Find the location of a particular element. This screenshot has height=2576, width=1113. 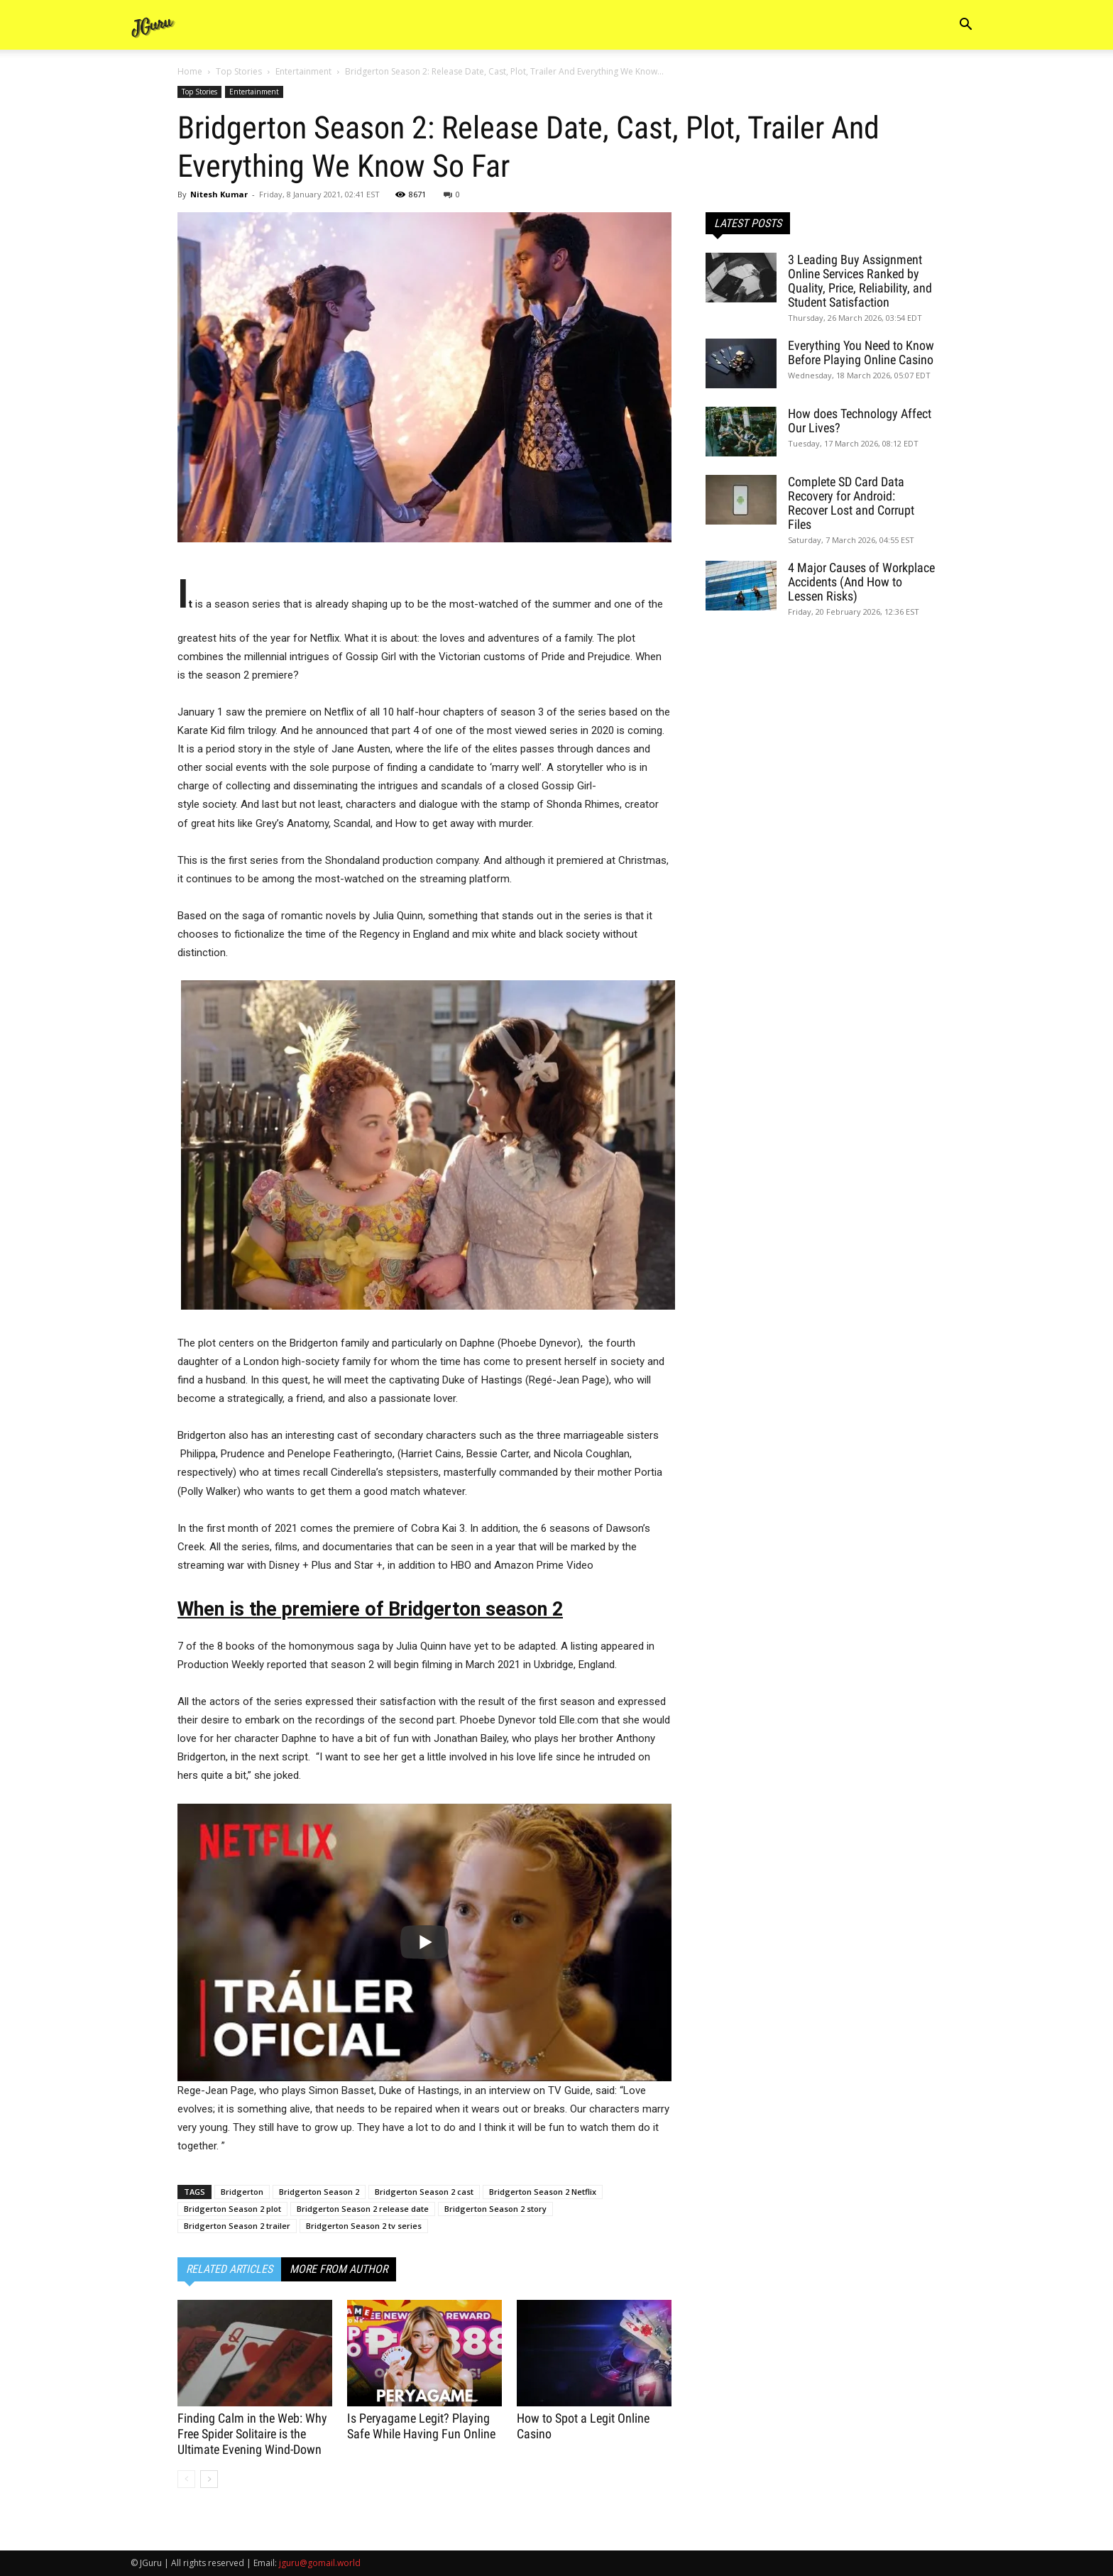

Top Stories is located at coordinates (239, 71).